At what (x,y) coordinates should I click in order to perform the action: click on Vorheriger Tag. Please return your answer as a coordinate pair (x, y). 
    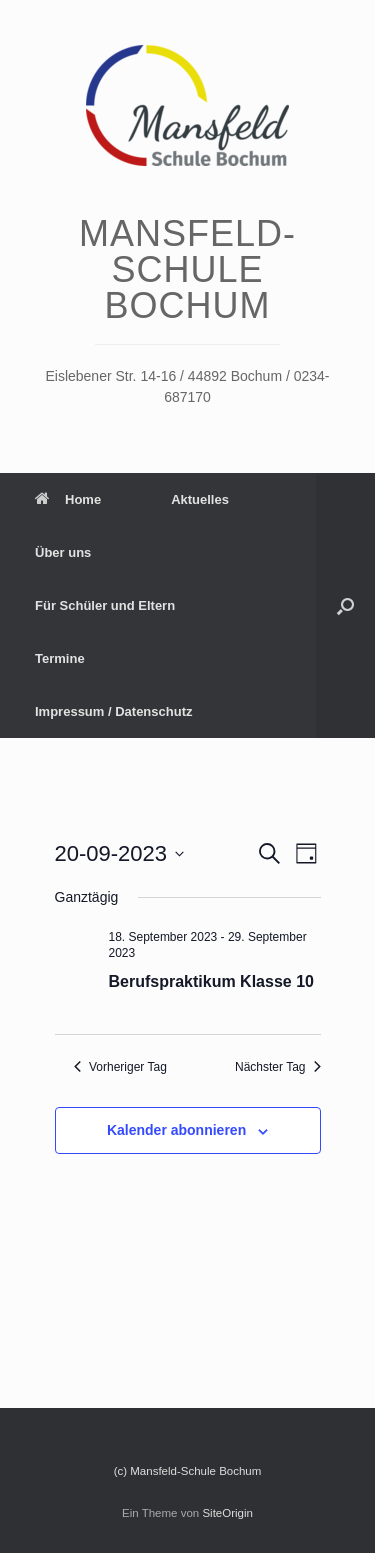
    Looking at the image, I should click on (120, 1067).